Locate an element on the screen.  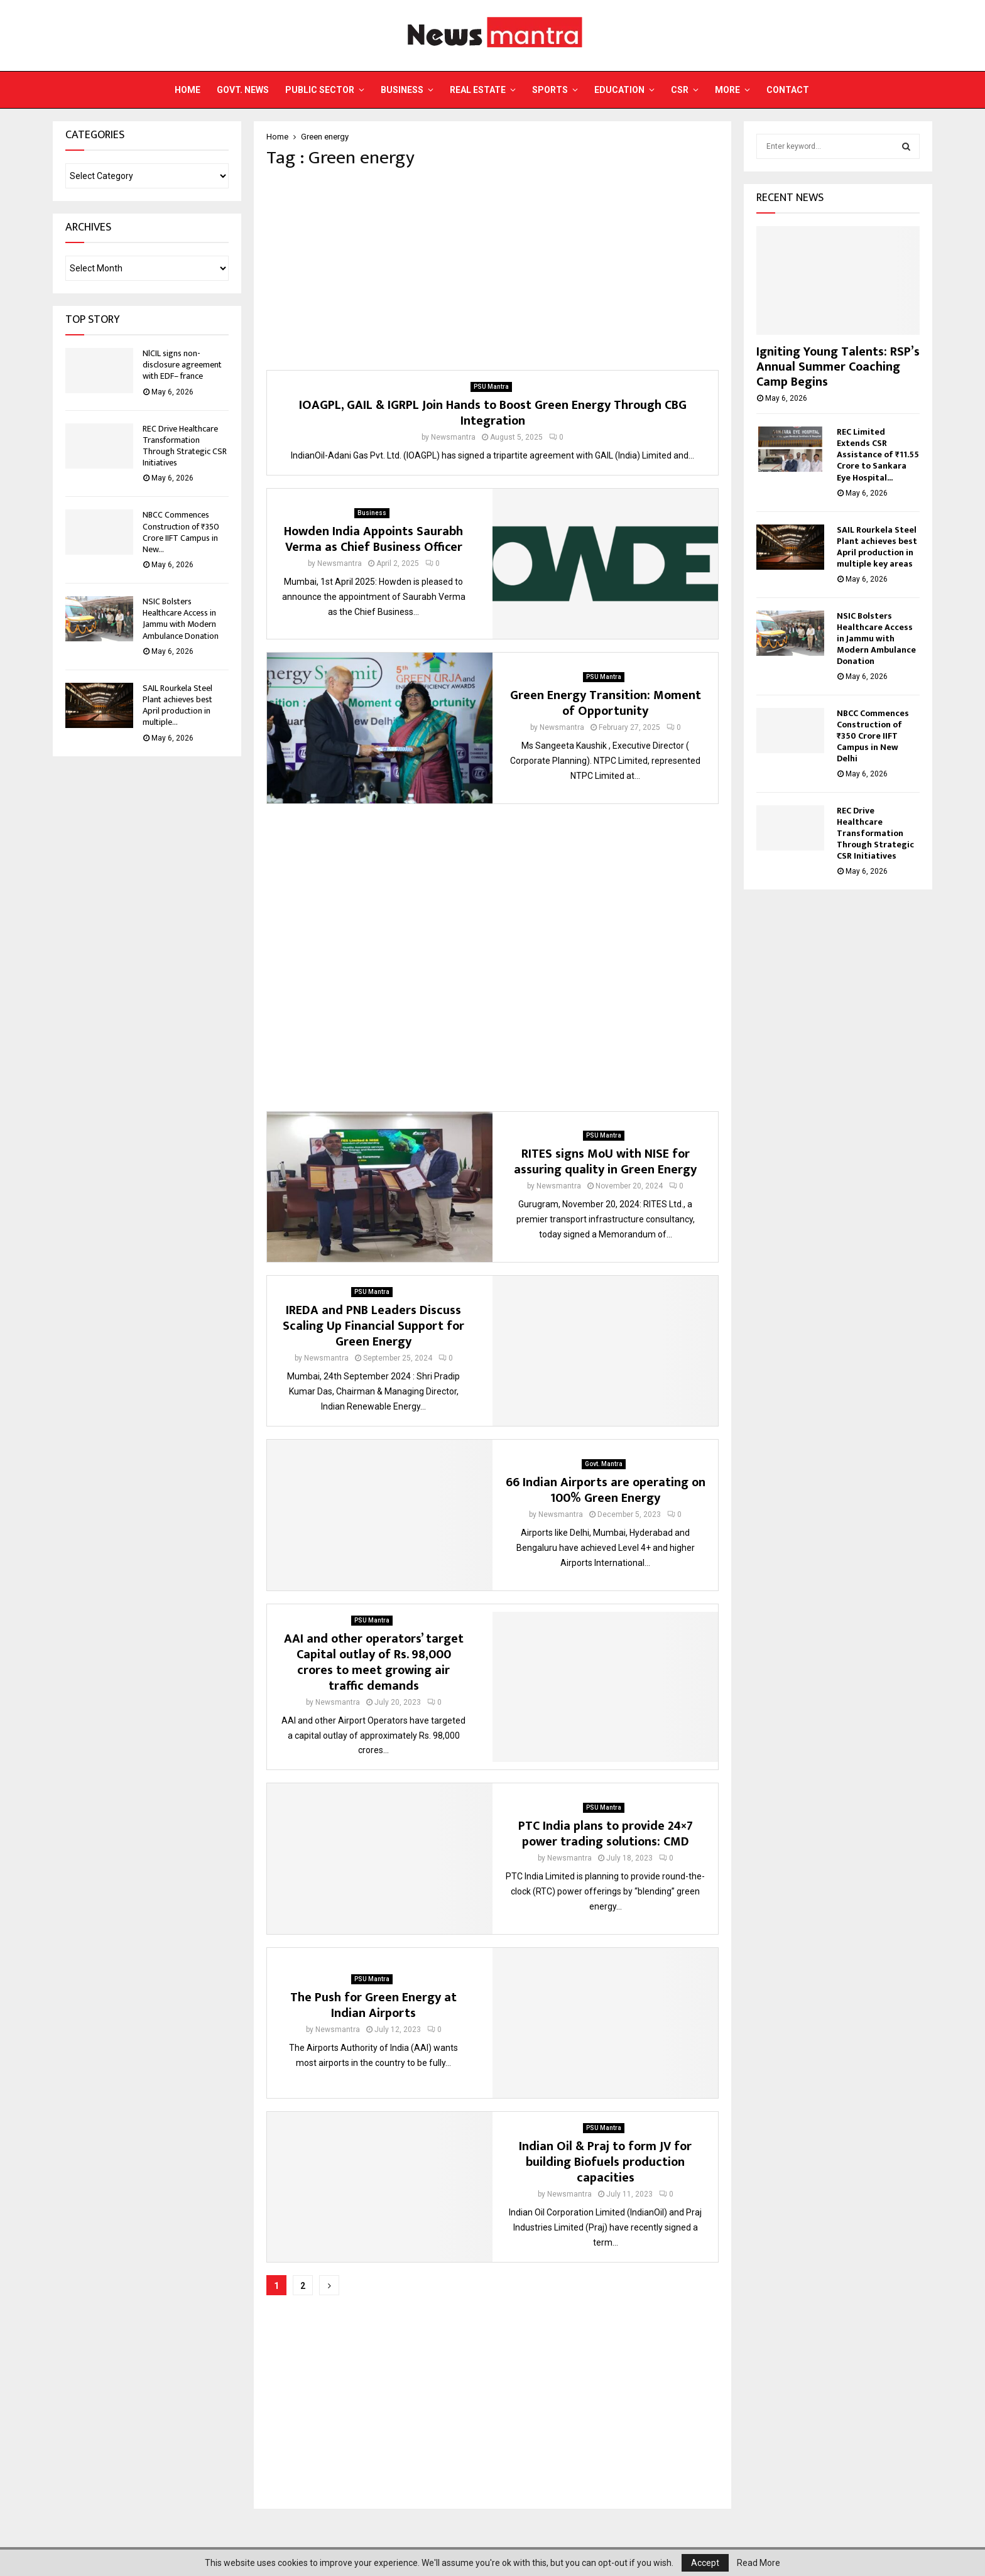
Green Energy Transition: Moment of Opportunity is located at coordinates (605, 703).